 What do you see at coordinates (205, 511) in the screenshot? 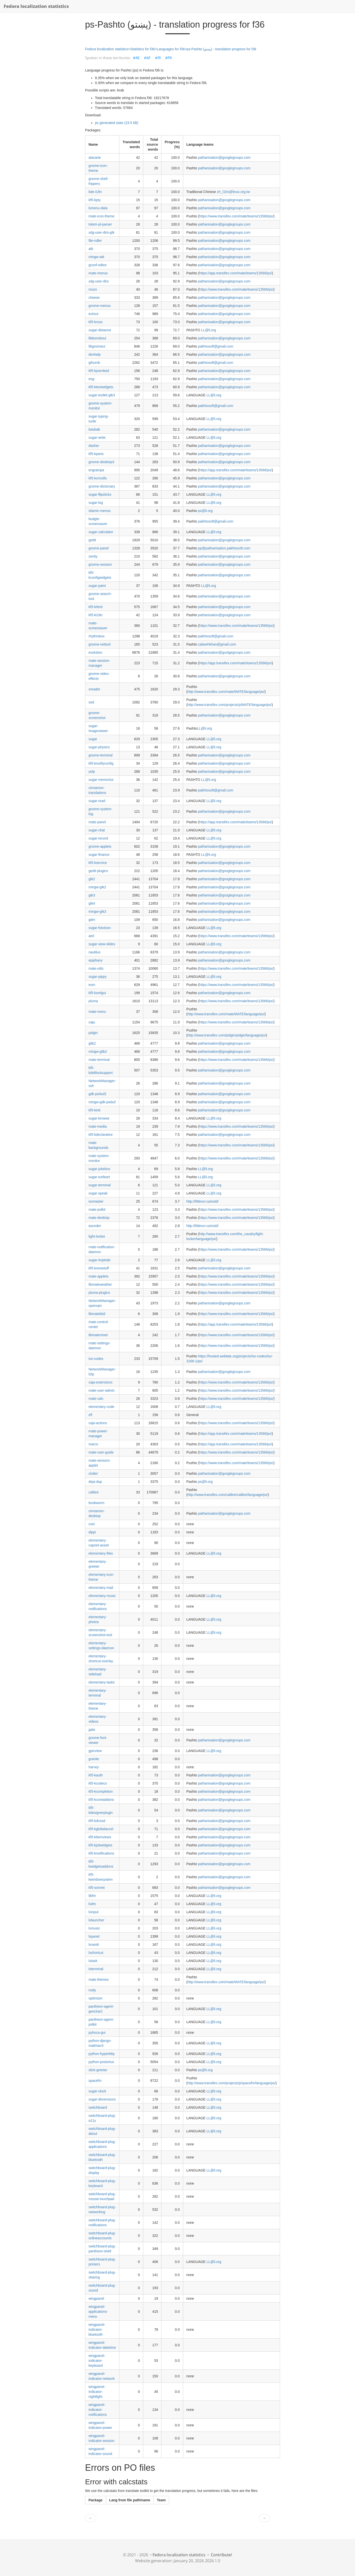
I see `ps@li.org` at bounding box center [205, 511].